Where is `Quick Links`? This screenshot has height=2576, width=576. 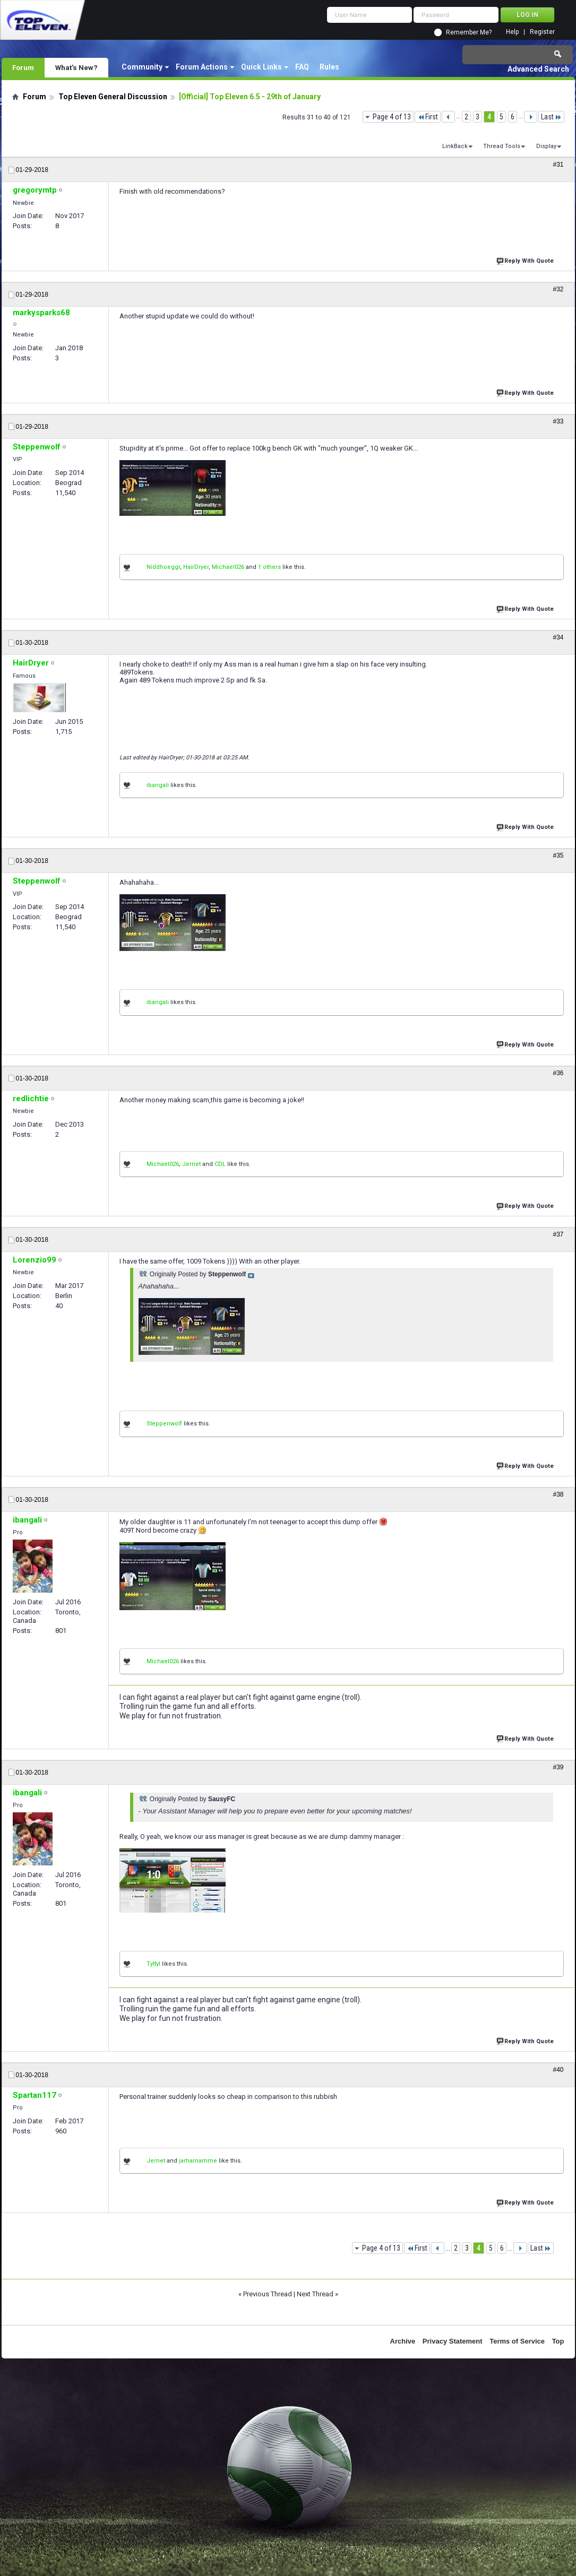 Quick Links is located at coordinates (261, 67).